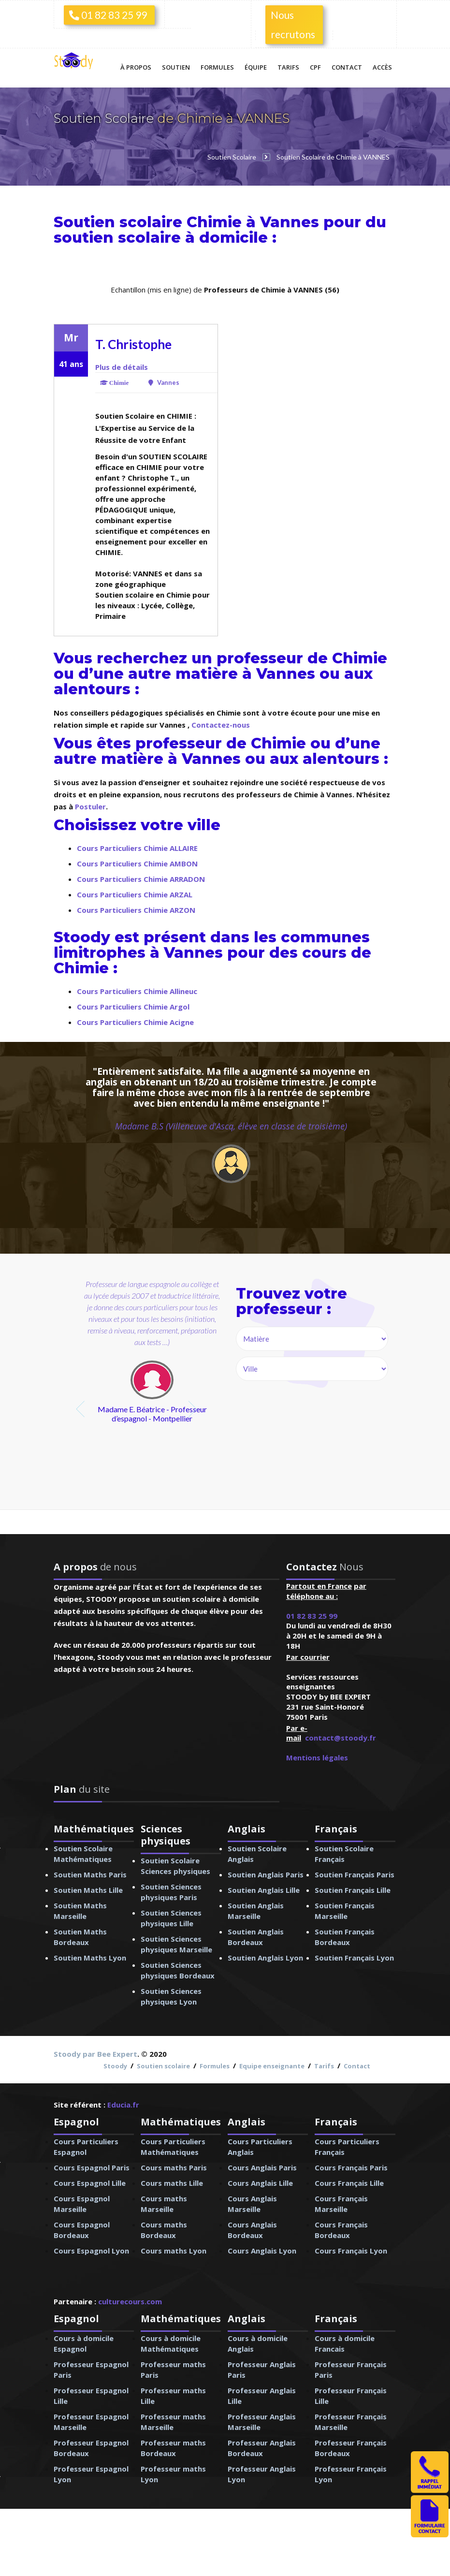 The image size is (450, 2576). What do you see at coordinates (115, 2066) in the screenshot?
I see `Stoody` at bounding box center [115, 2066].